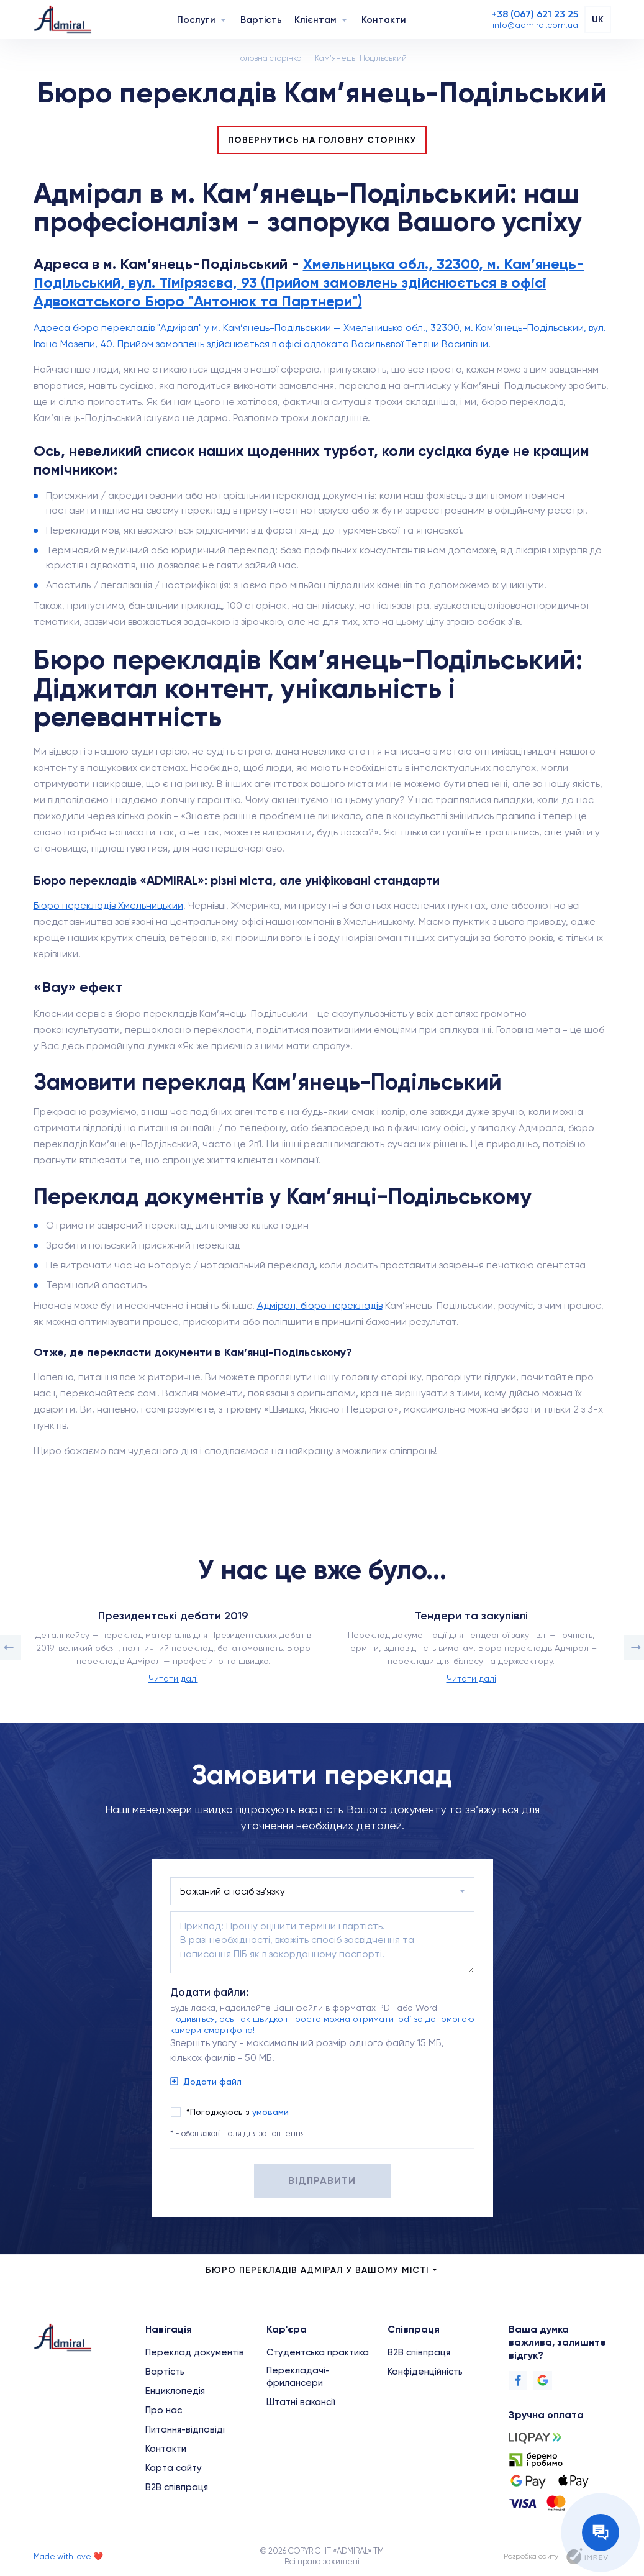  Describe the element at coordinates (175, 2390) in the screenshot. I see `Енциклопедія` at that location.